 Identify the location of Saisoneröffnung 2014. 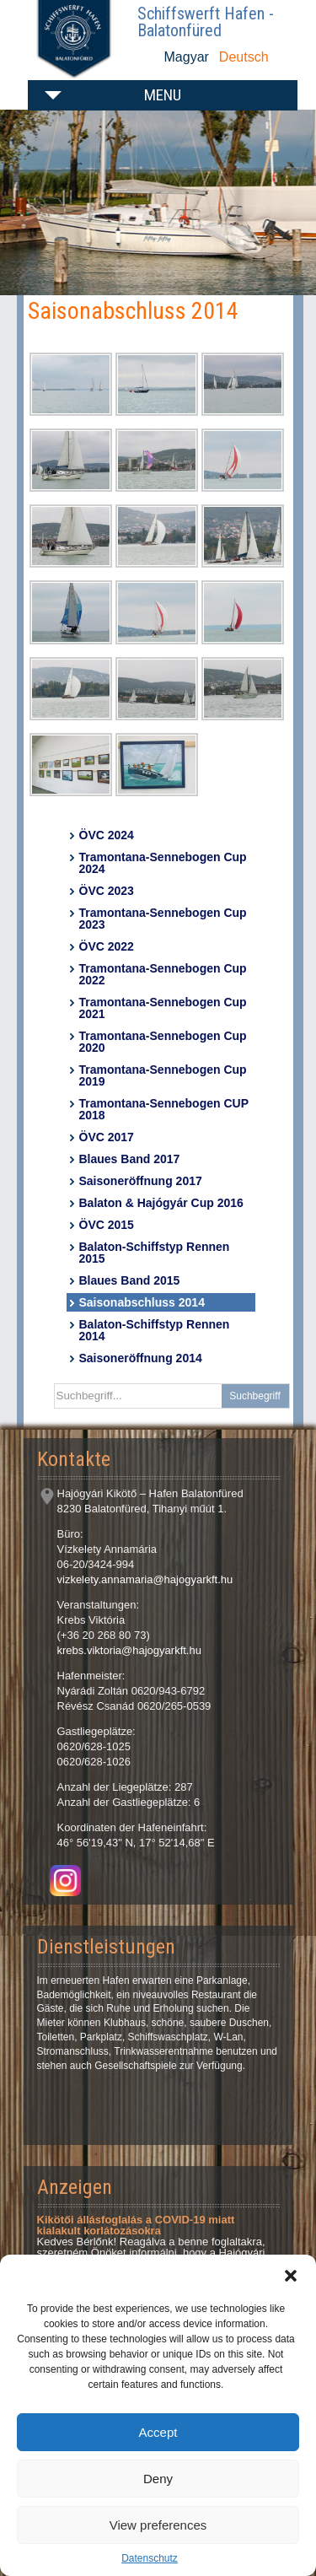
(140, 1358).